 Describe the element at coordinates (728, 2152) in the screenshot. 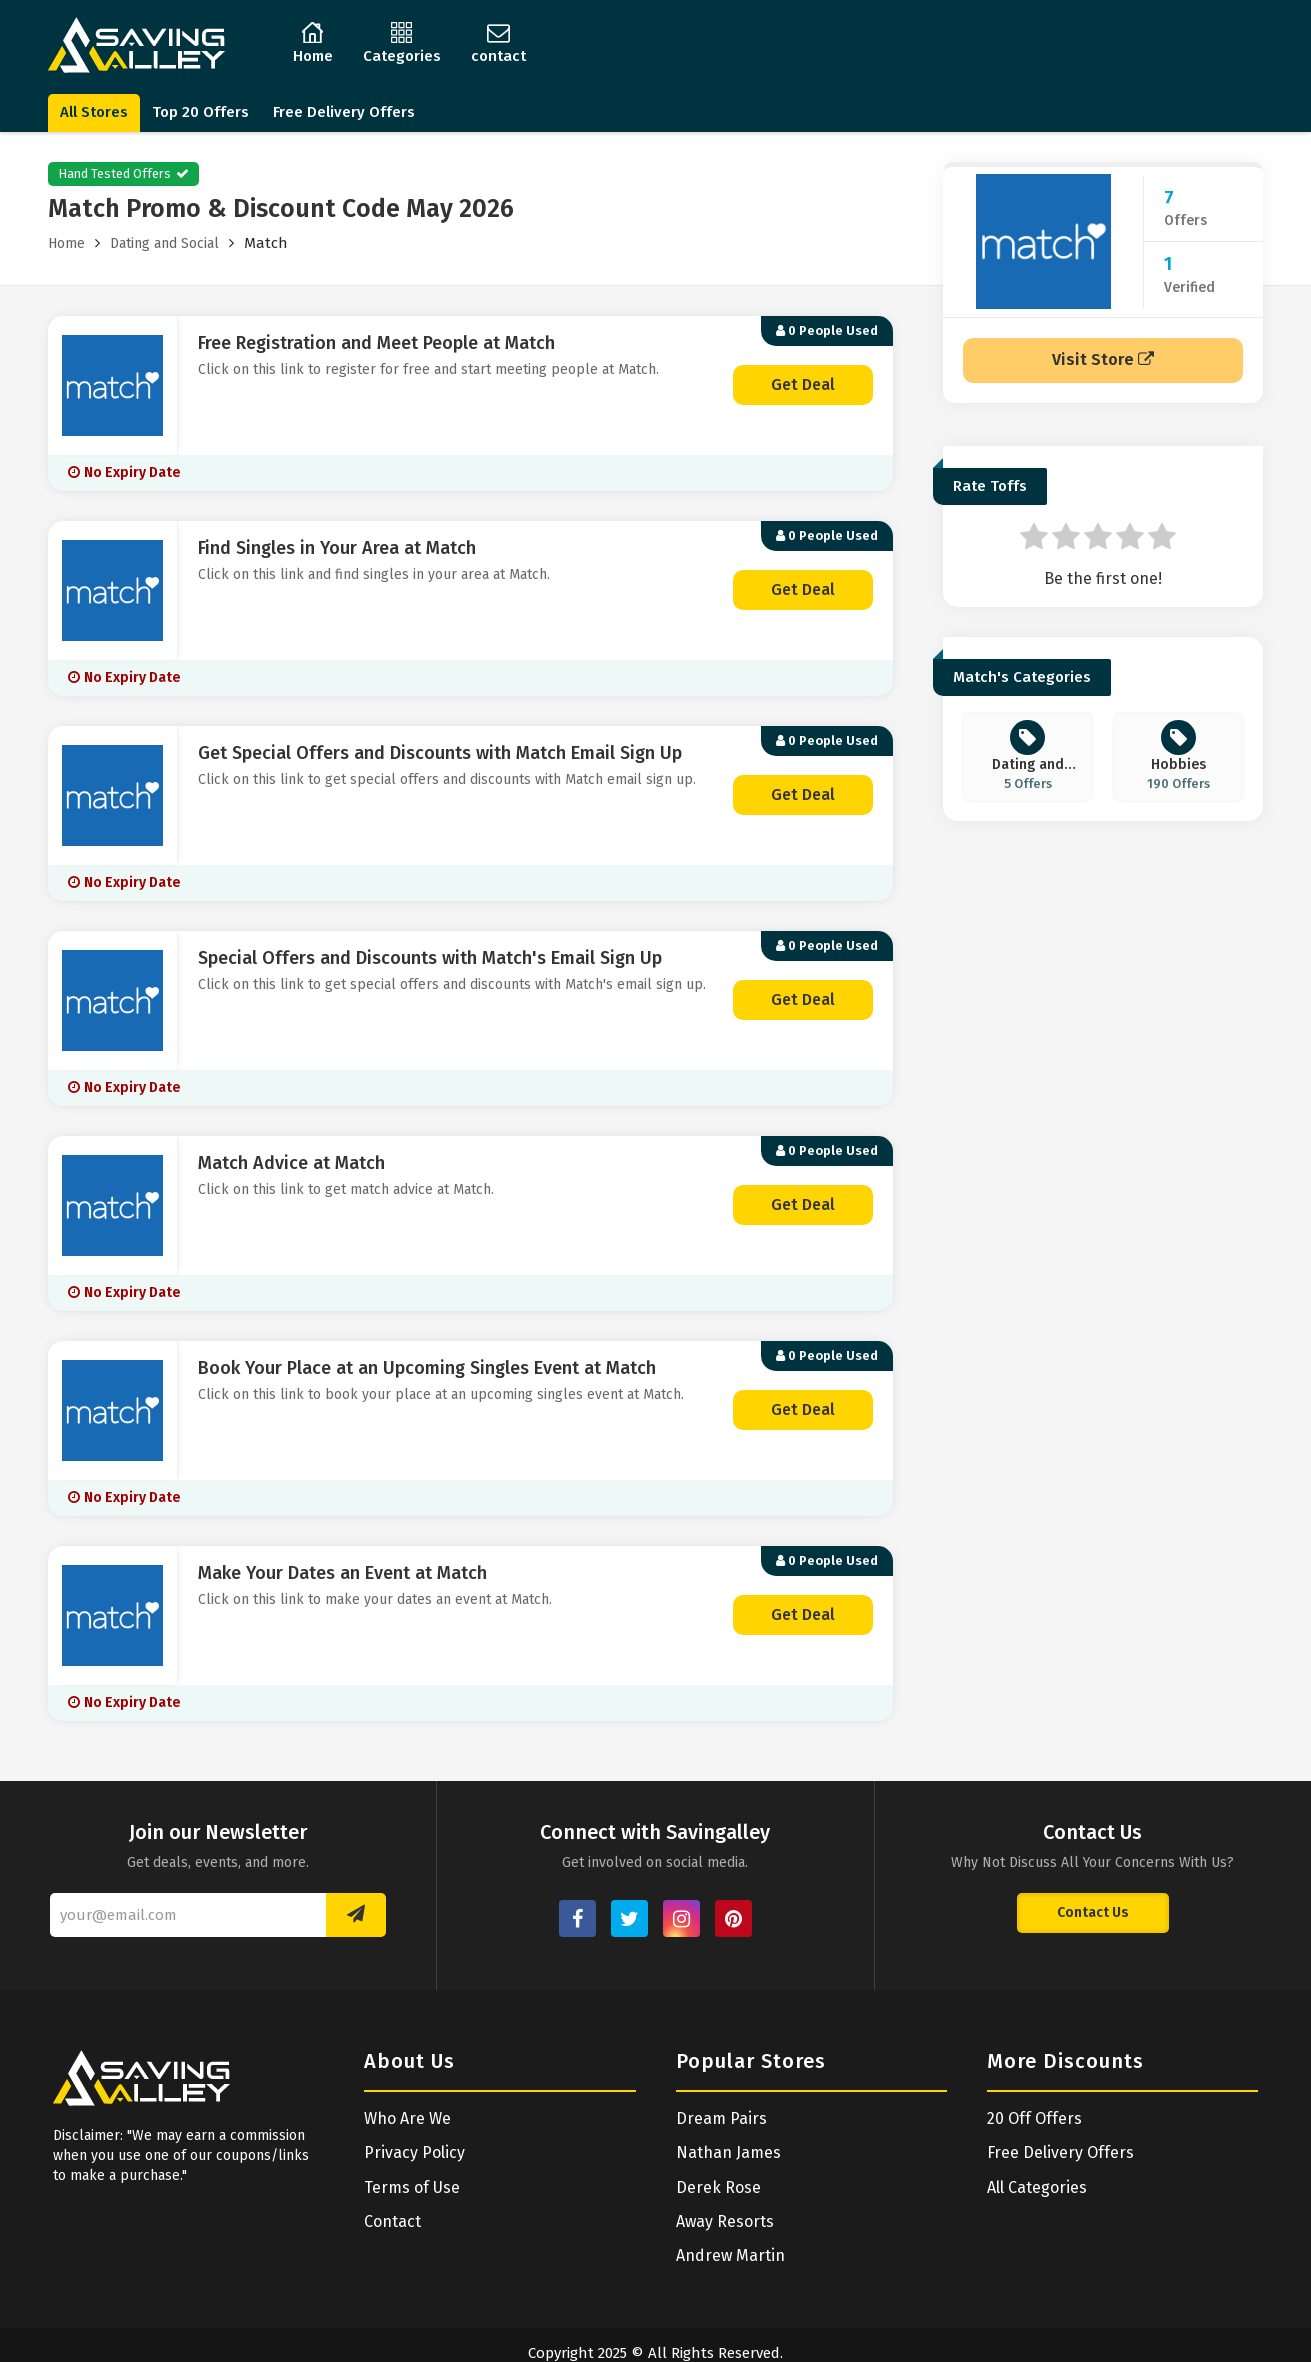

I see `Nathan James` at that location.